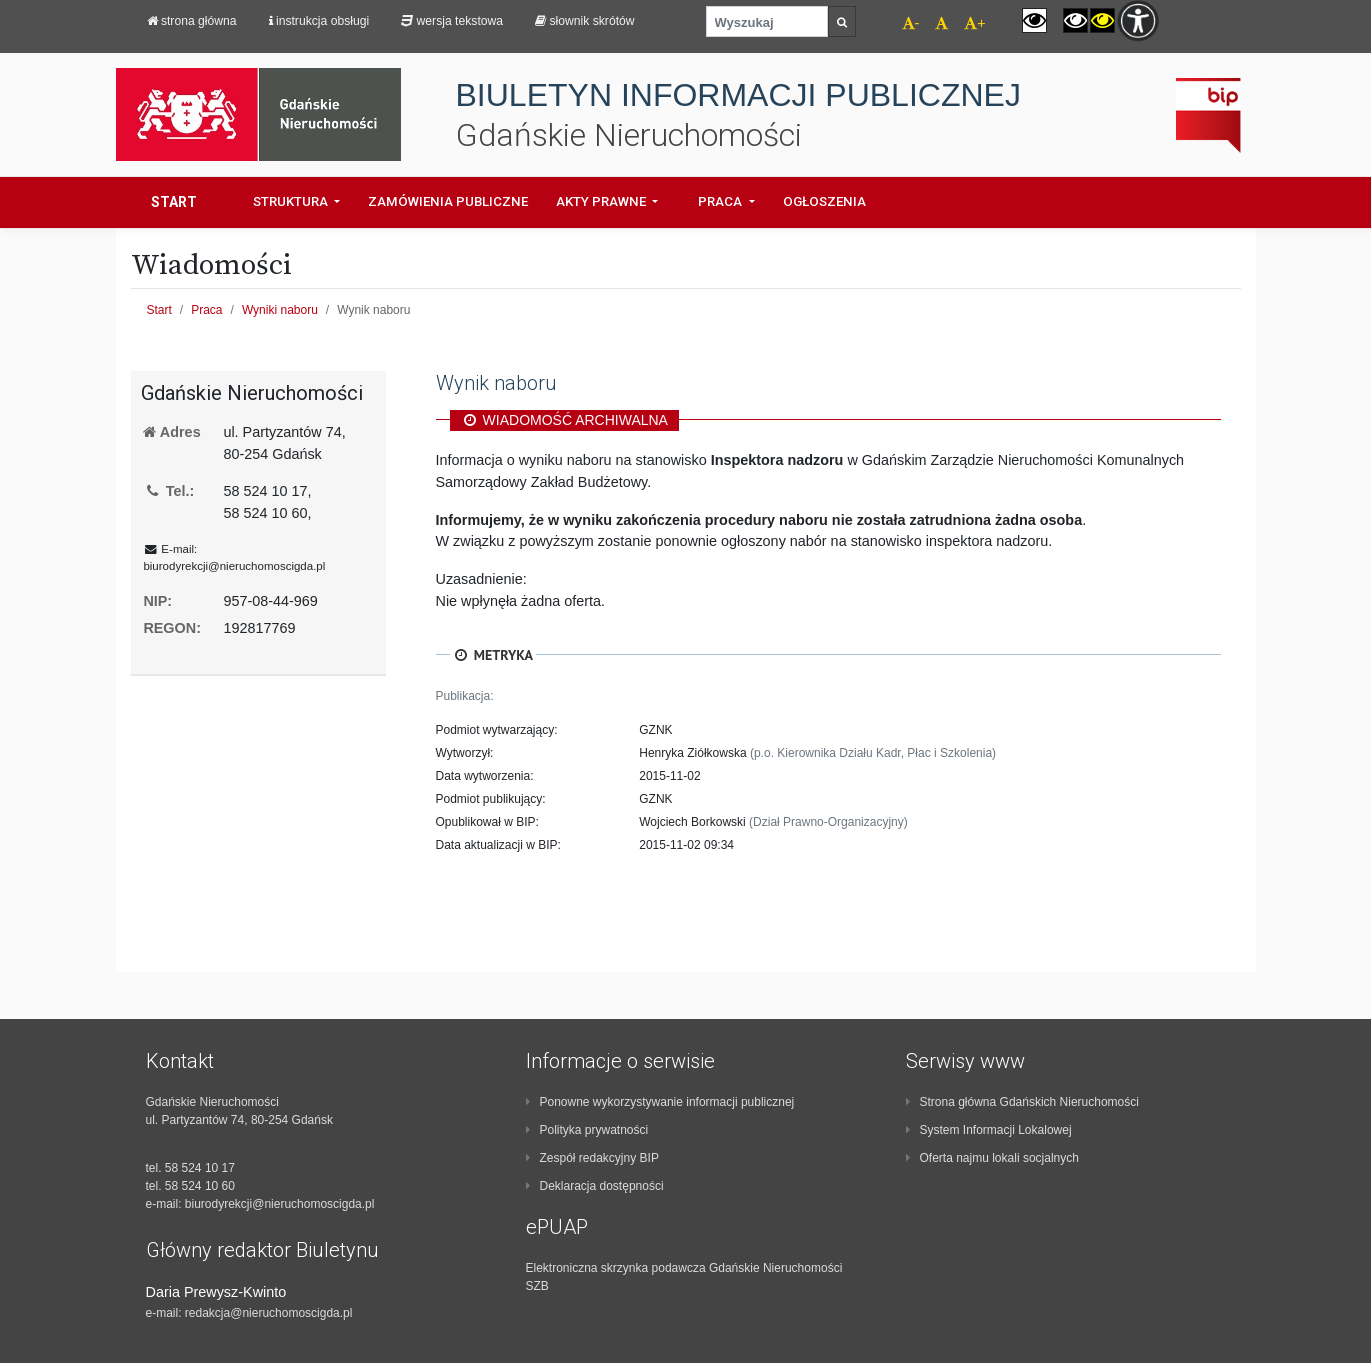  Describe the element at coordinates (992, 1158) in the screenshot. I see `Oferta najmu lokali socjalnych` at that location.